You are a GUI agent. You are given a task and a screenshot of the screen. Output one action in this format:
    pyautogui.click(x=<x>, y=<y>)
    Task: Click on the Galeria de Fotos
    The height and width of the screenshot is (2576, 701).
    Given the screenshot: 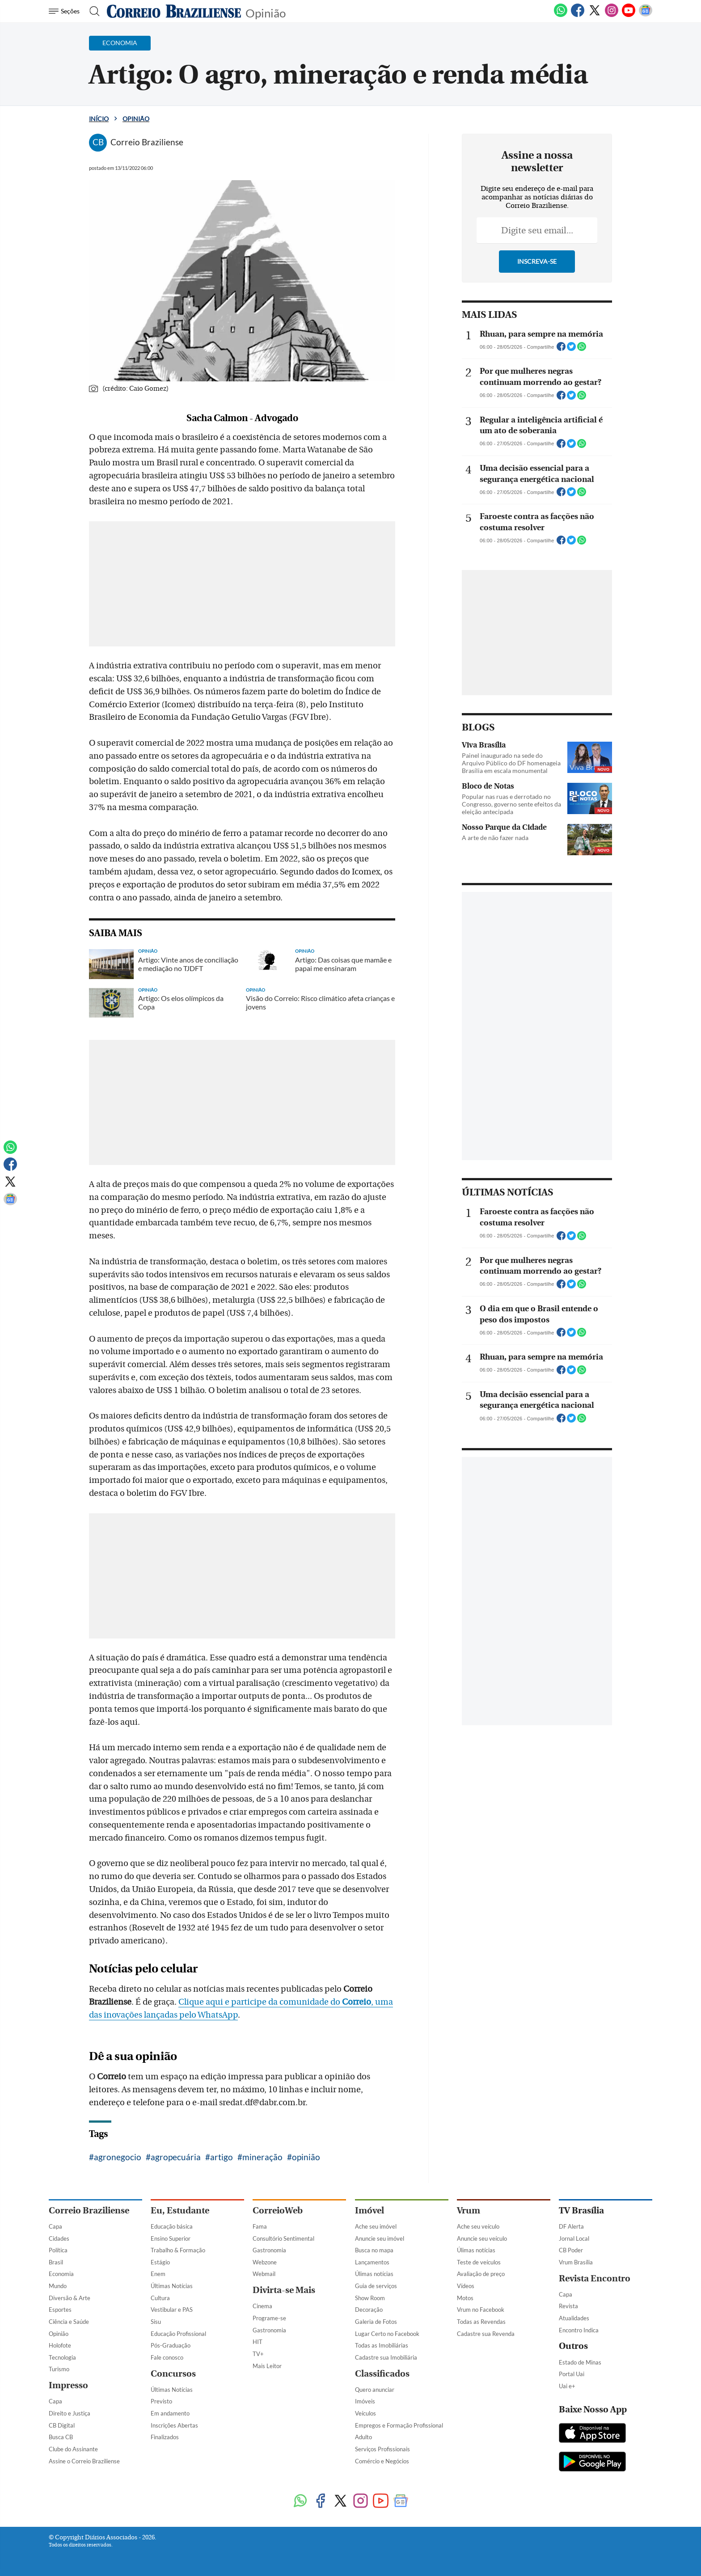 What is the action you would take?
    pyautogui.click(x=376, y=2321)
    